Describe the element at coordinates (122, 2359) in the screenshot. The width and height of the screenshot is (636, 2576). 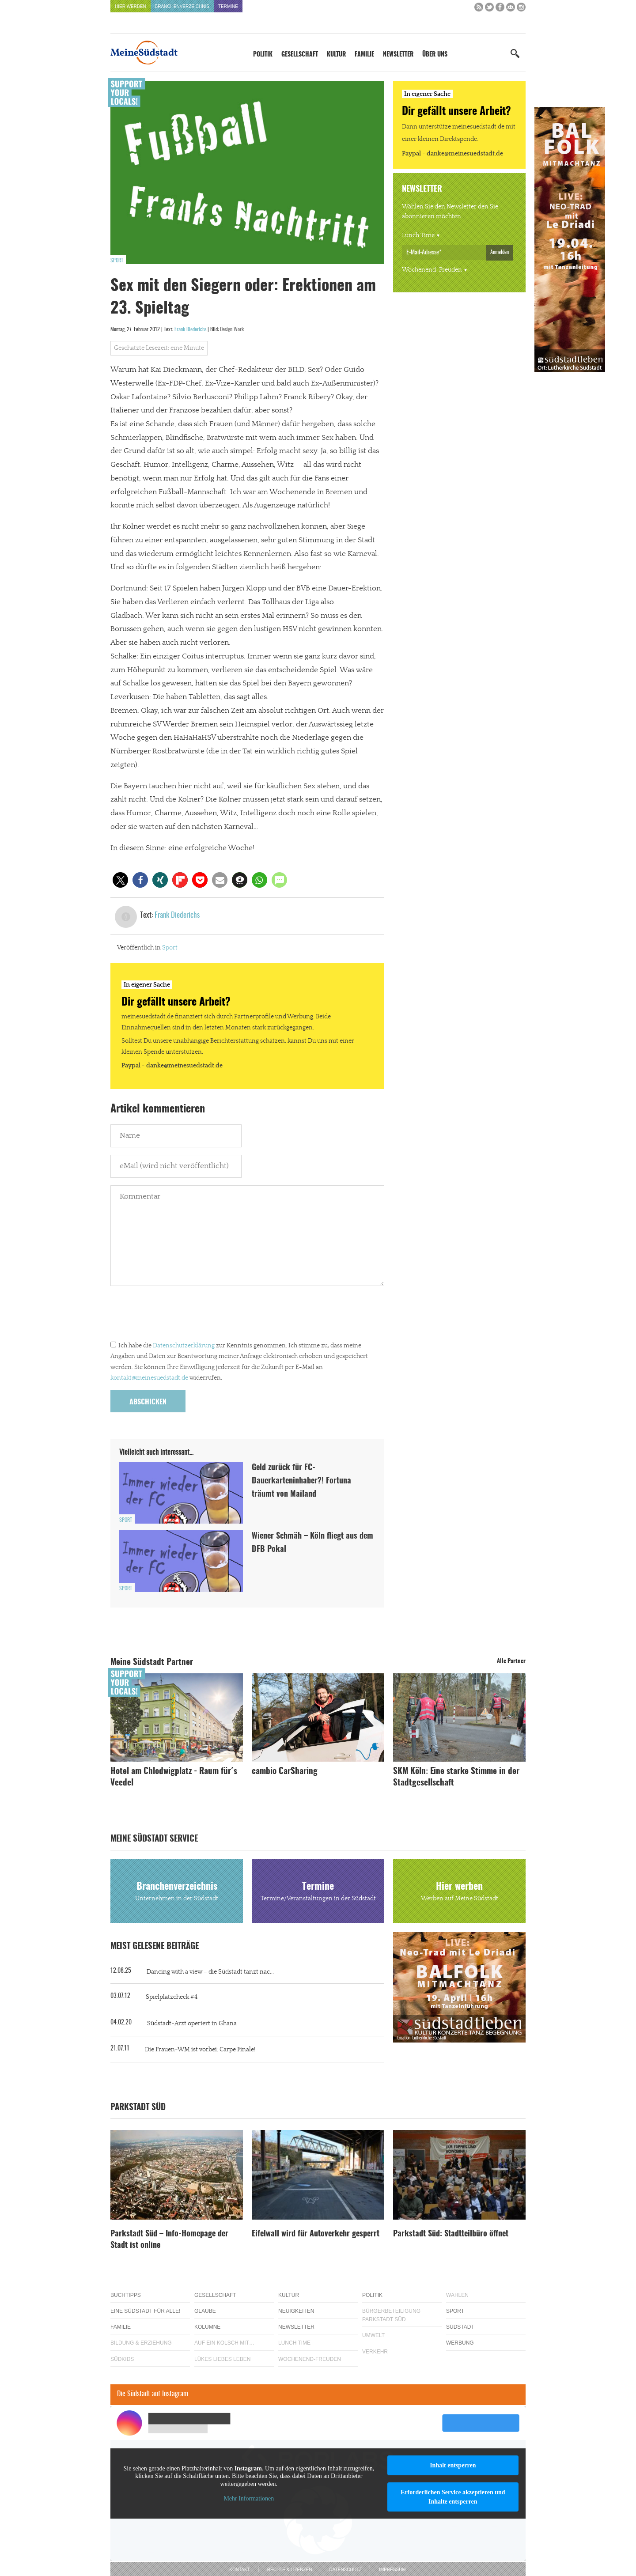
I see `Südkids` at that location.